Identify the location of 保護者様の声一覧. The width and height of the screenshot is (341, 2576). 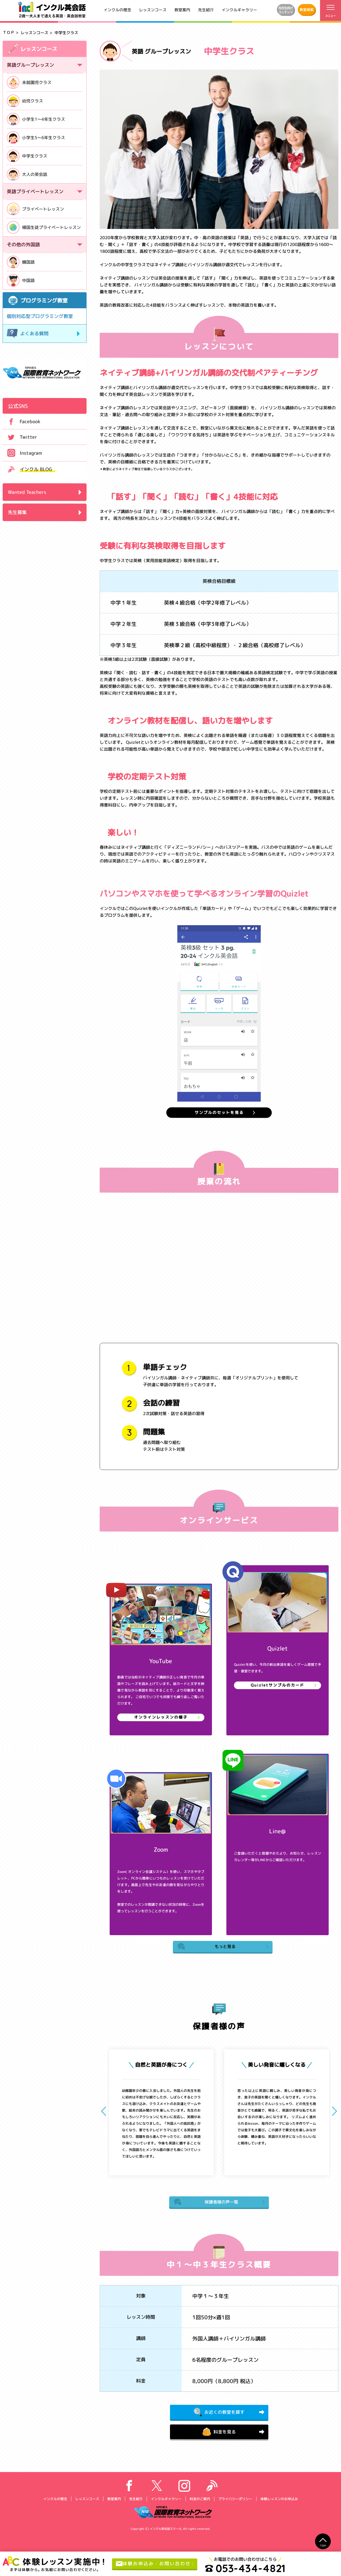
(207, 2205).